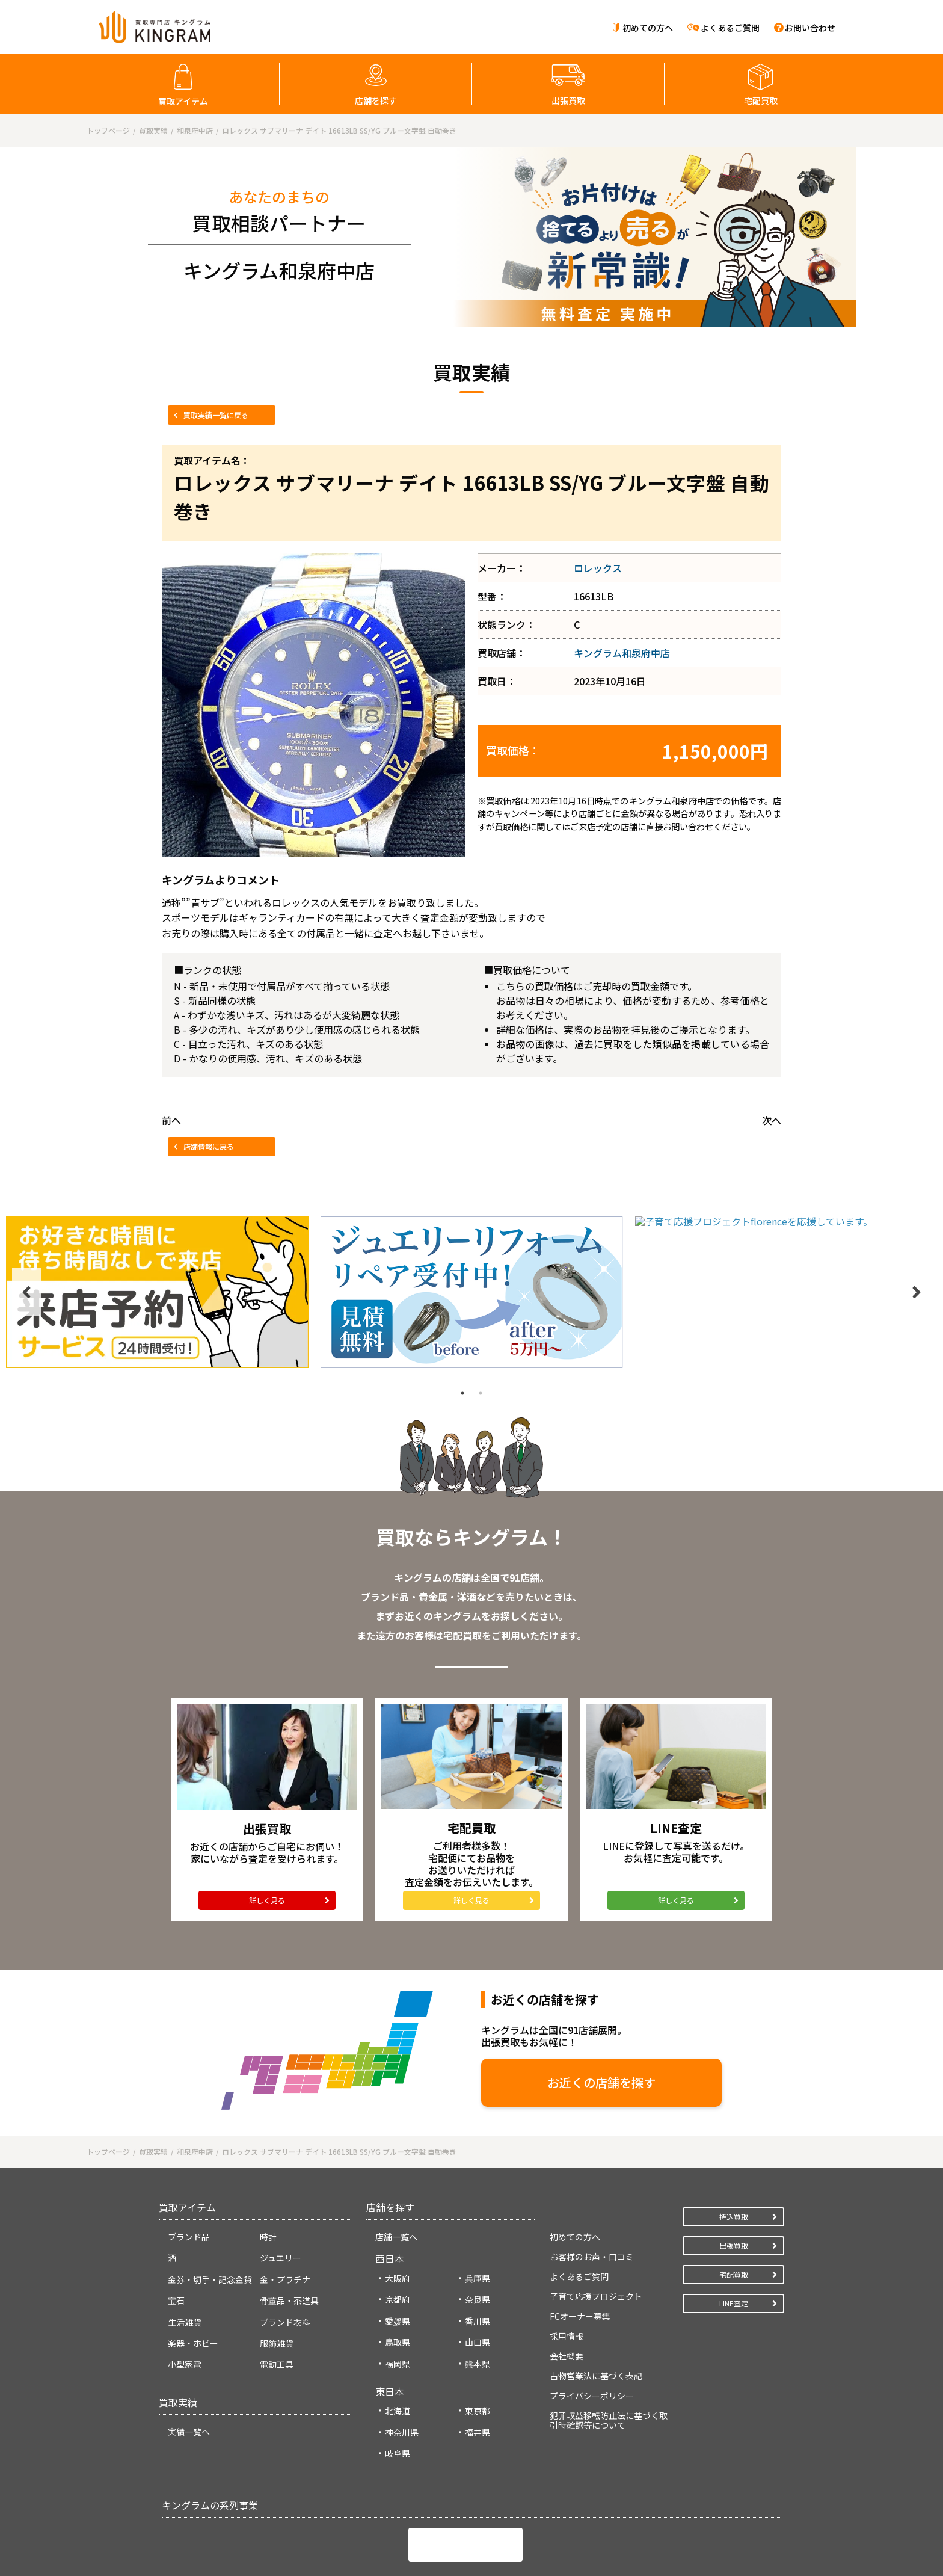 Image resolution: width=943 pixels, height=2576 pixels. I want to click on 兵庫県, so click(477, 2200).